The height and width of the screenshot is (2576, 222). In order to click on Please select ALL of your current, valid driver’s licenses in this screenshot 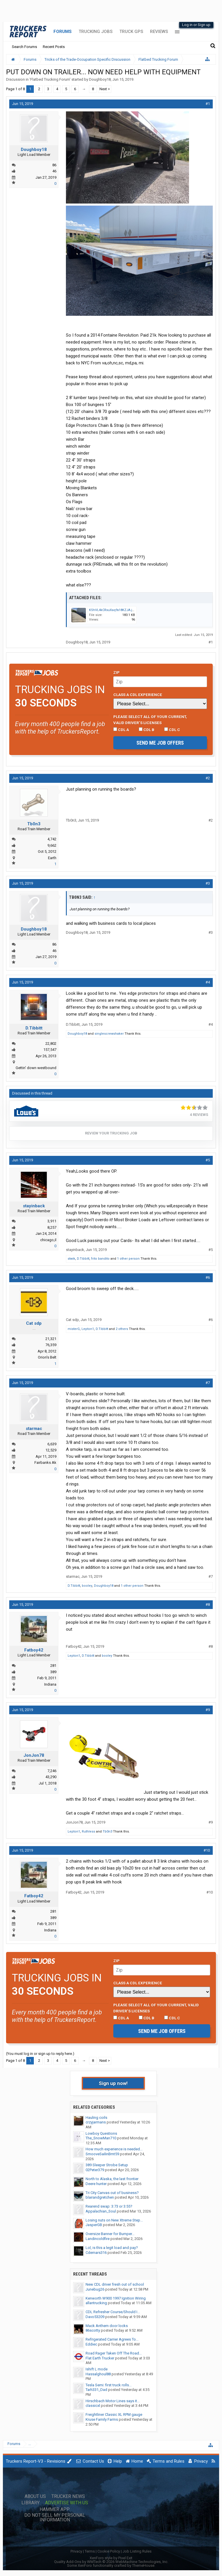, I will do `click(150, 719)`.